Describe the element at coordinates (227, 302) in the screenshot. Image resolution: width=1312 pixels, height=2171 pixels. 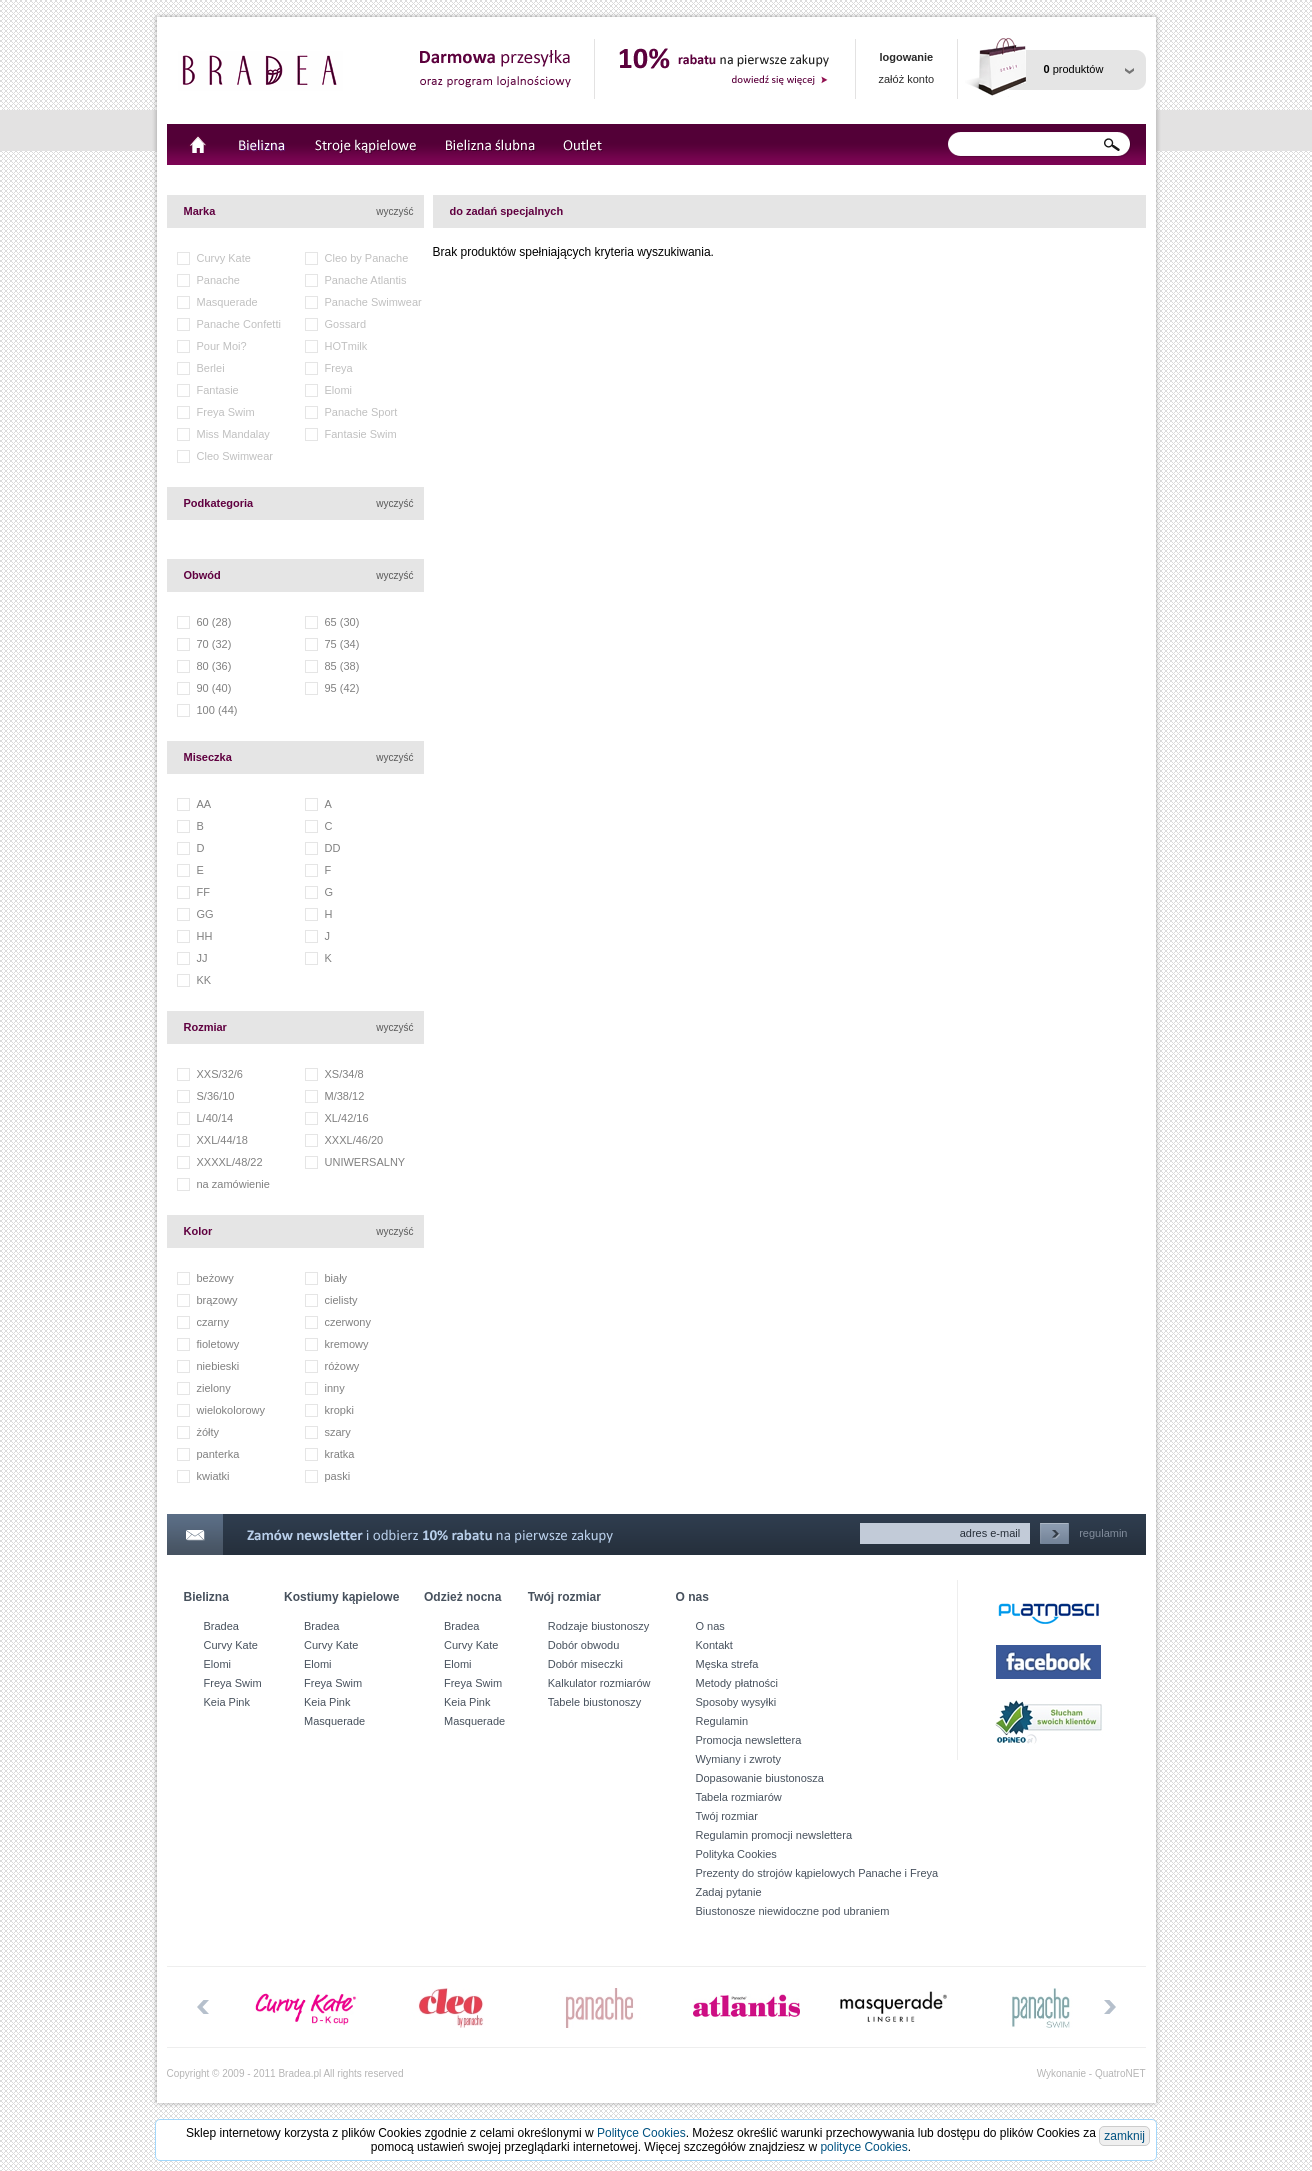
I see `Masquerade` at that location.